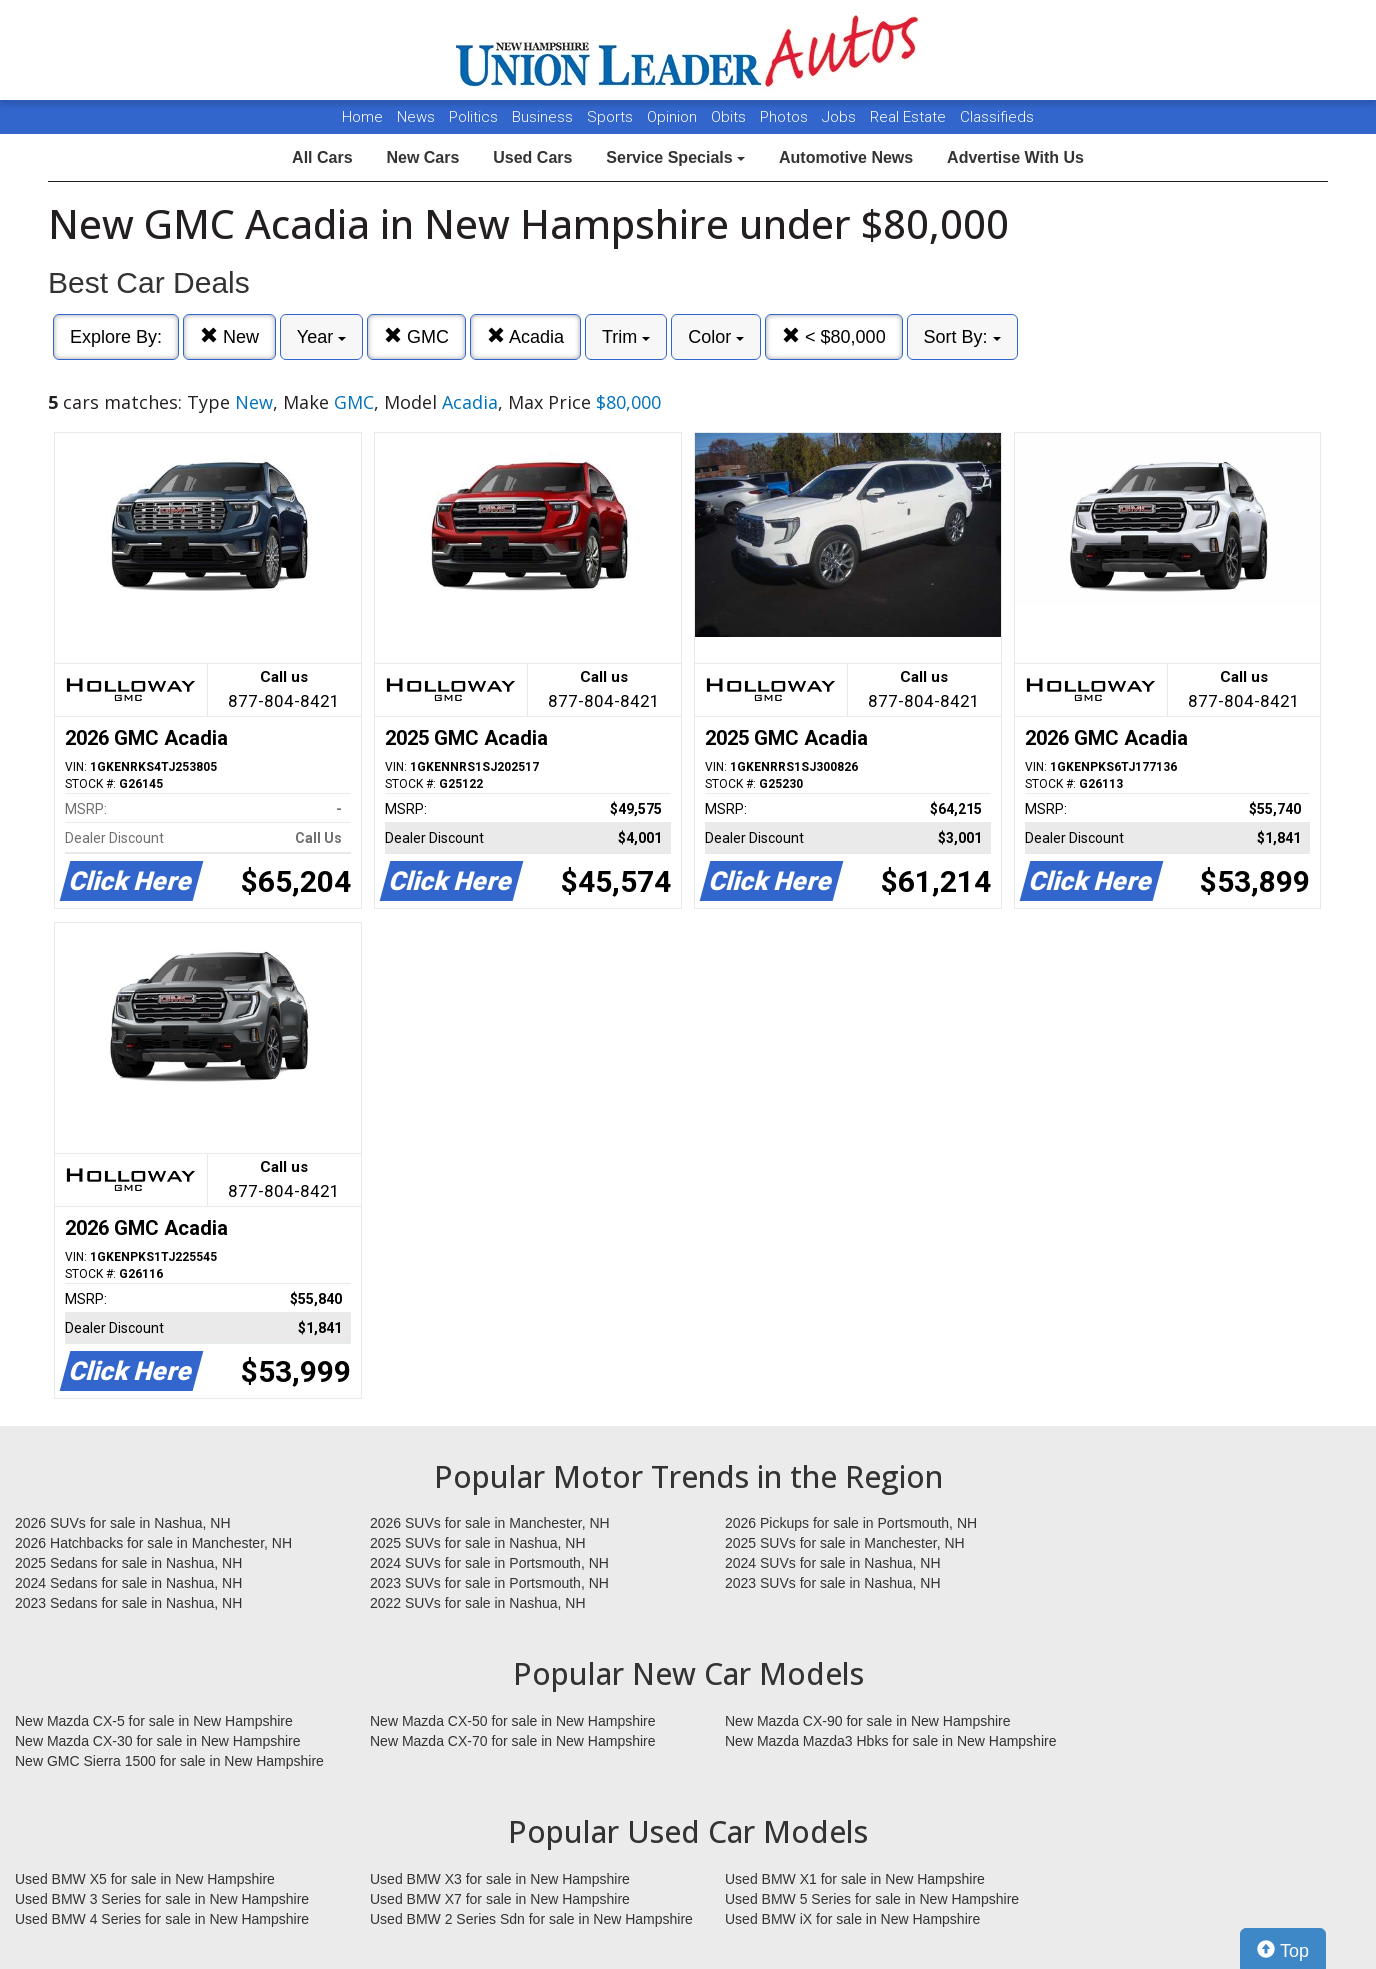 Image resolution: width=1376 pixels, height=1969 pixels. What do you see at coordinates (531, 1919) in the screenshot?
I see `Used BMW 2 Series Sdn for sale in New Hampshire` at bounding box center [531, 1919].